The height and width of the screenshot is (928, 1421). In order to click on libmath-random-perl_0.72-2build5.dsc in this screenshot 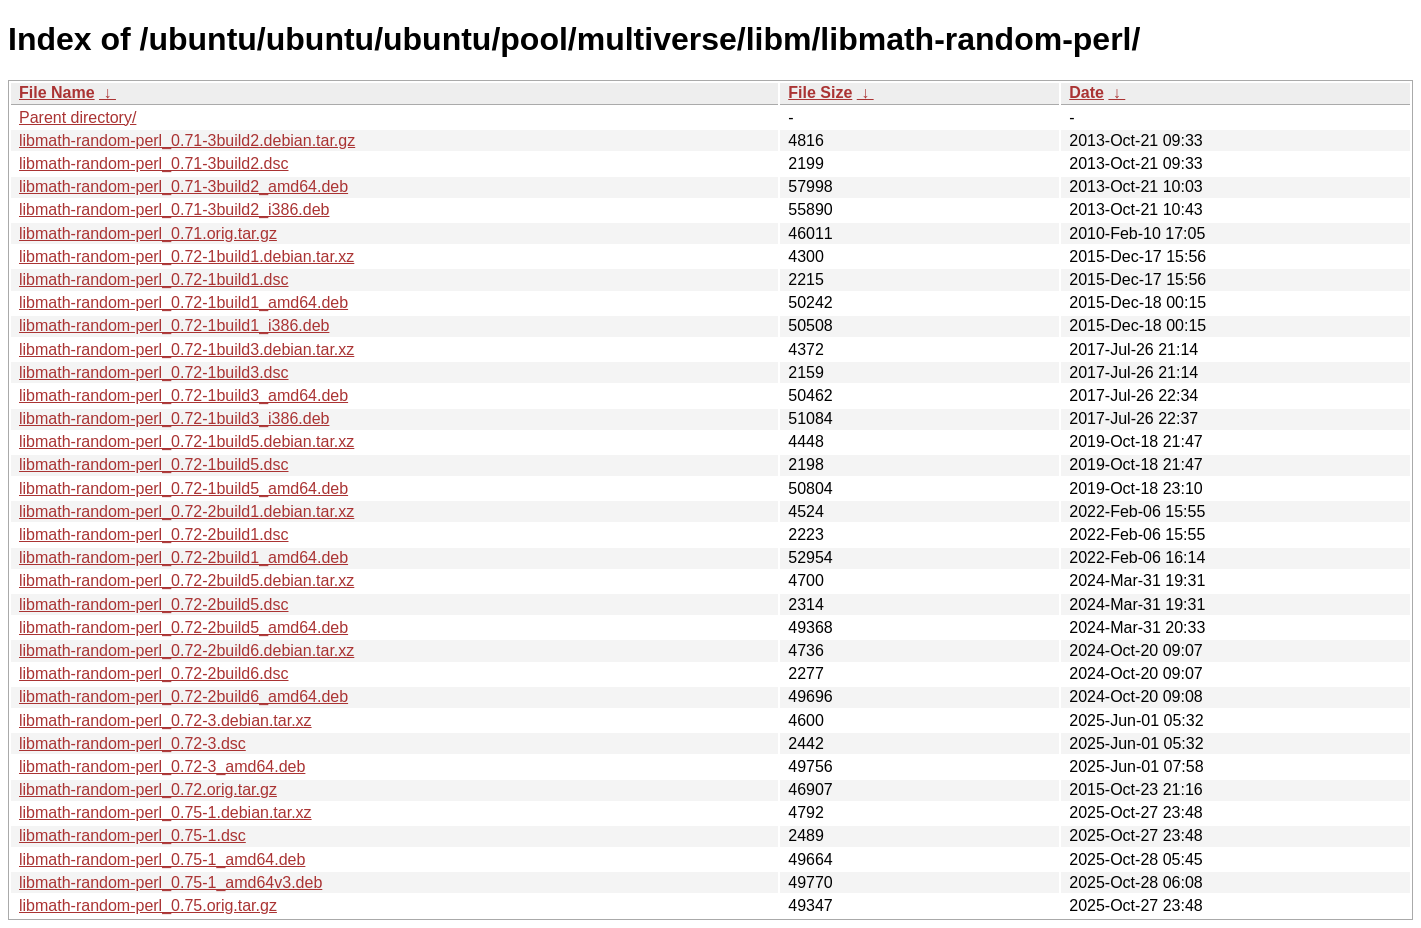, I will do `click(153, 604)`.